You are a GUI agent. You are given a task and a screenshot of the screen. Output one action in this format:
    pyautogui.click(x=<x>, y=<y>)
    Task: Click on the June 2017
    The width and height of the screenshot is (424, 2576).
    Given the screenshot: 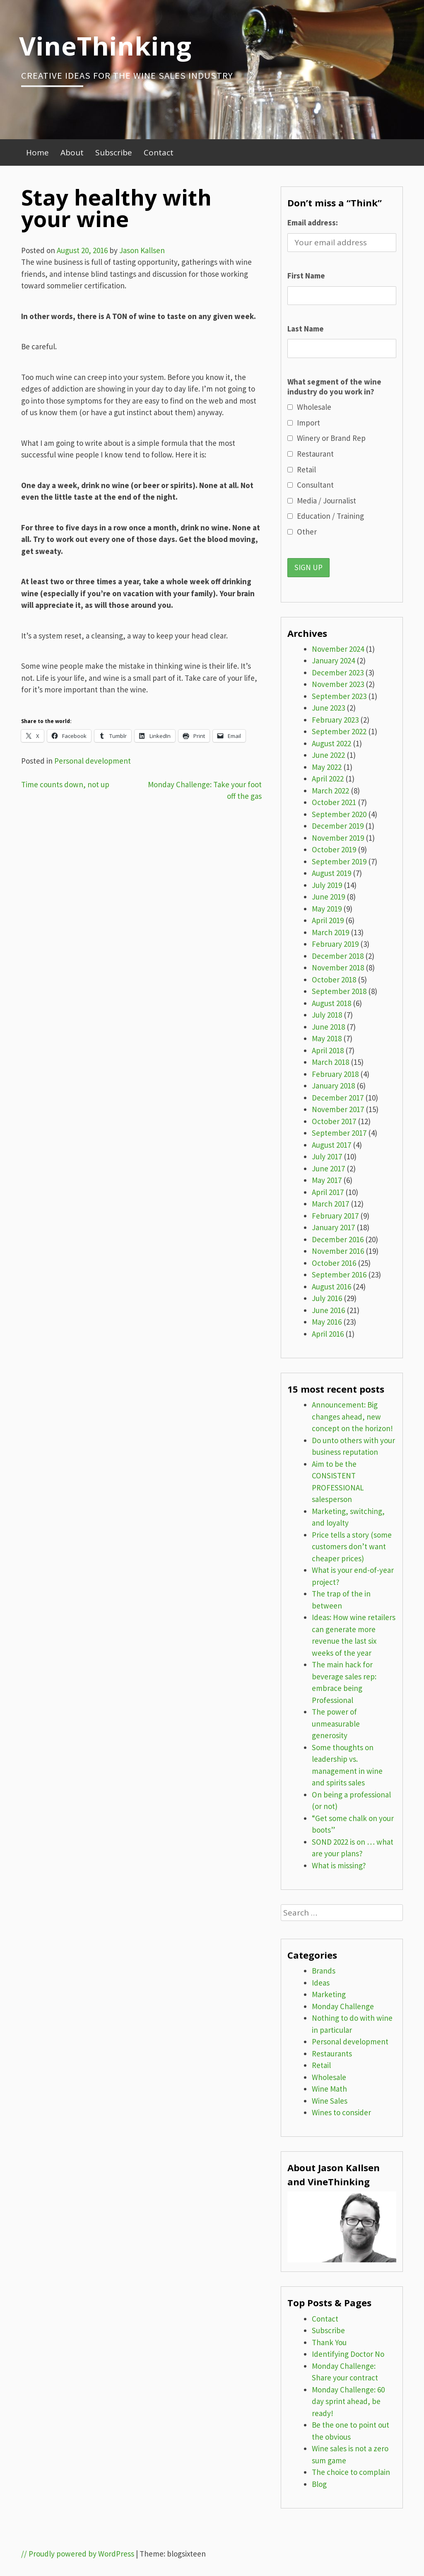 What is the action you would take?
    pyautogui.click(x=328, y=1168)
    